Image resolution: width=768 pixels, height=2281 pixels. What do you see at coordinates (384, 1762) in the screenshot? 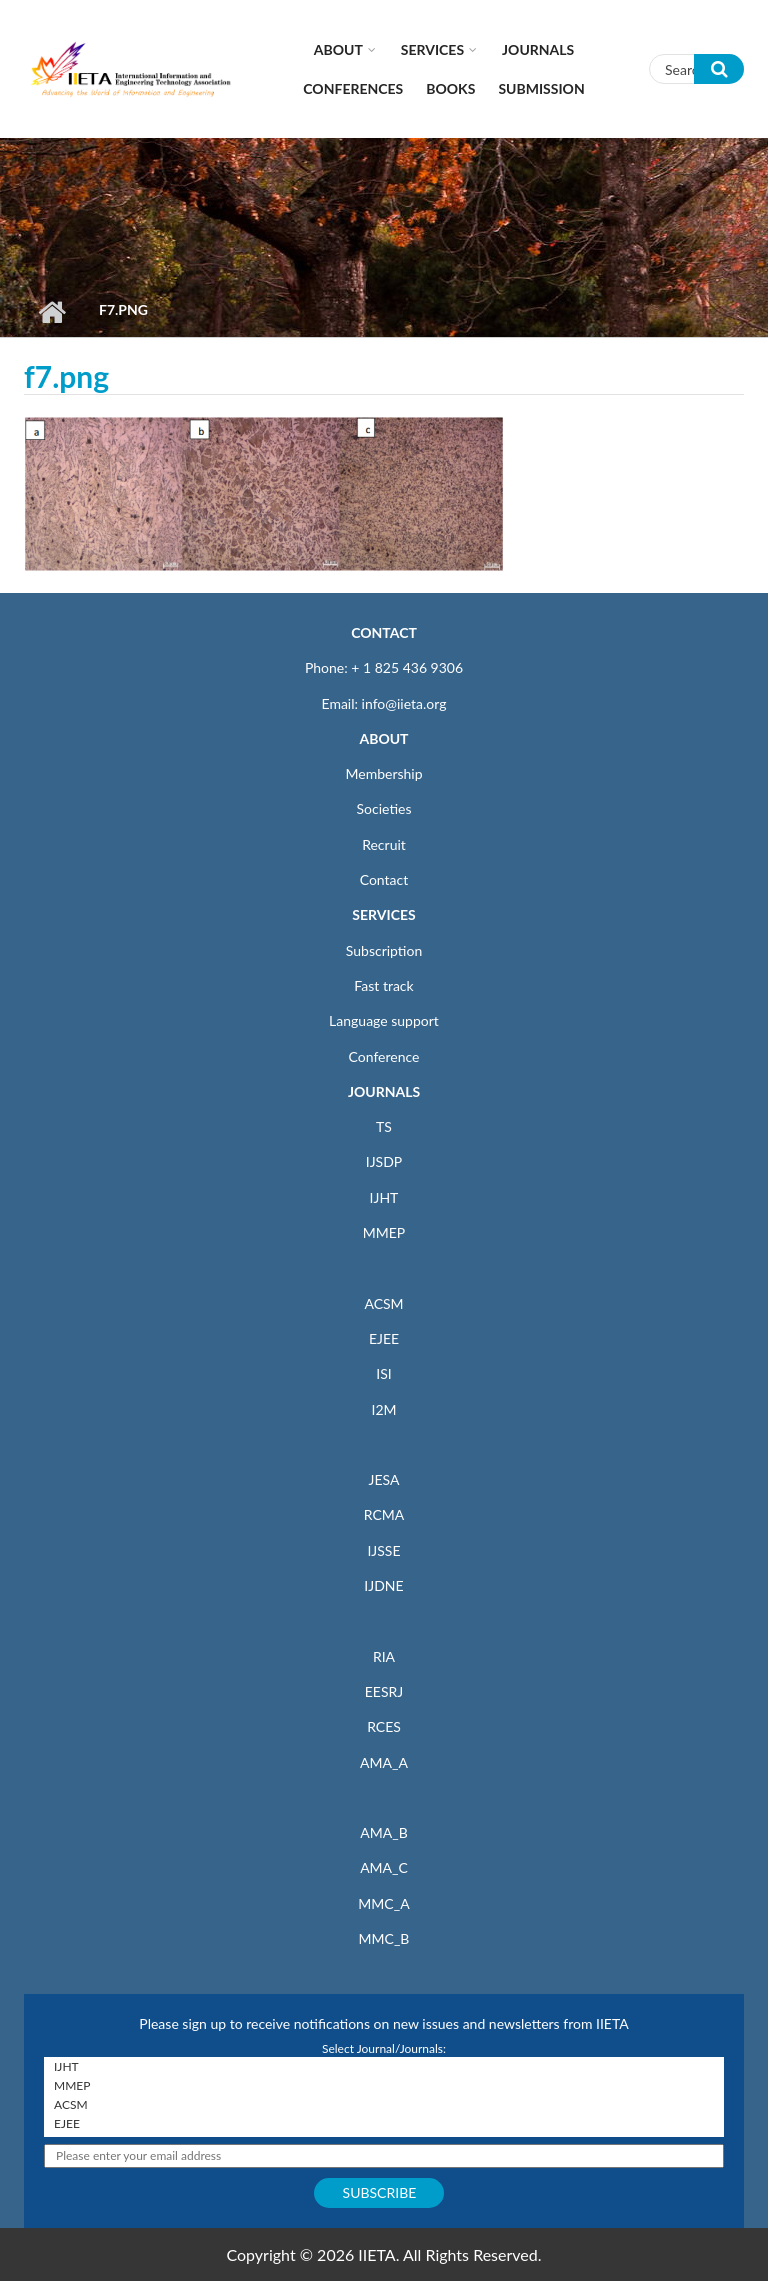
I see `AMA_A` at bounding box center [384, 1762].